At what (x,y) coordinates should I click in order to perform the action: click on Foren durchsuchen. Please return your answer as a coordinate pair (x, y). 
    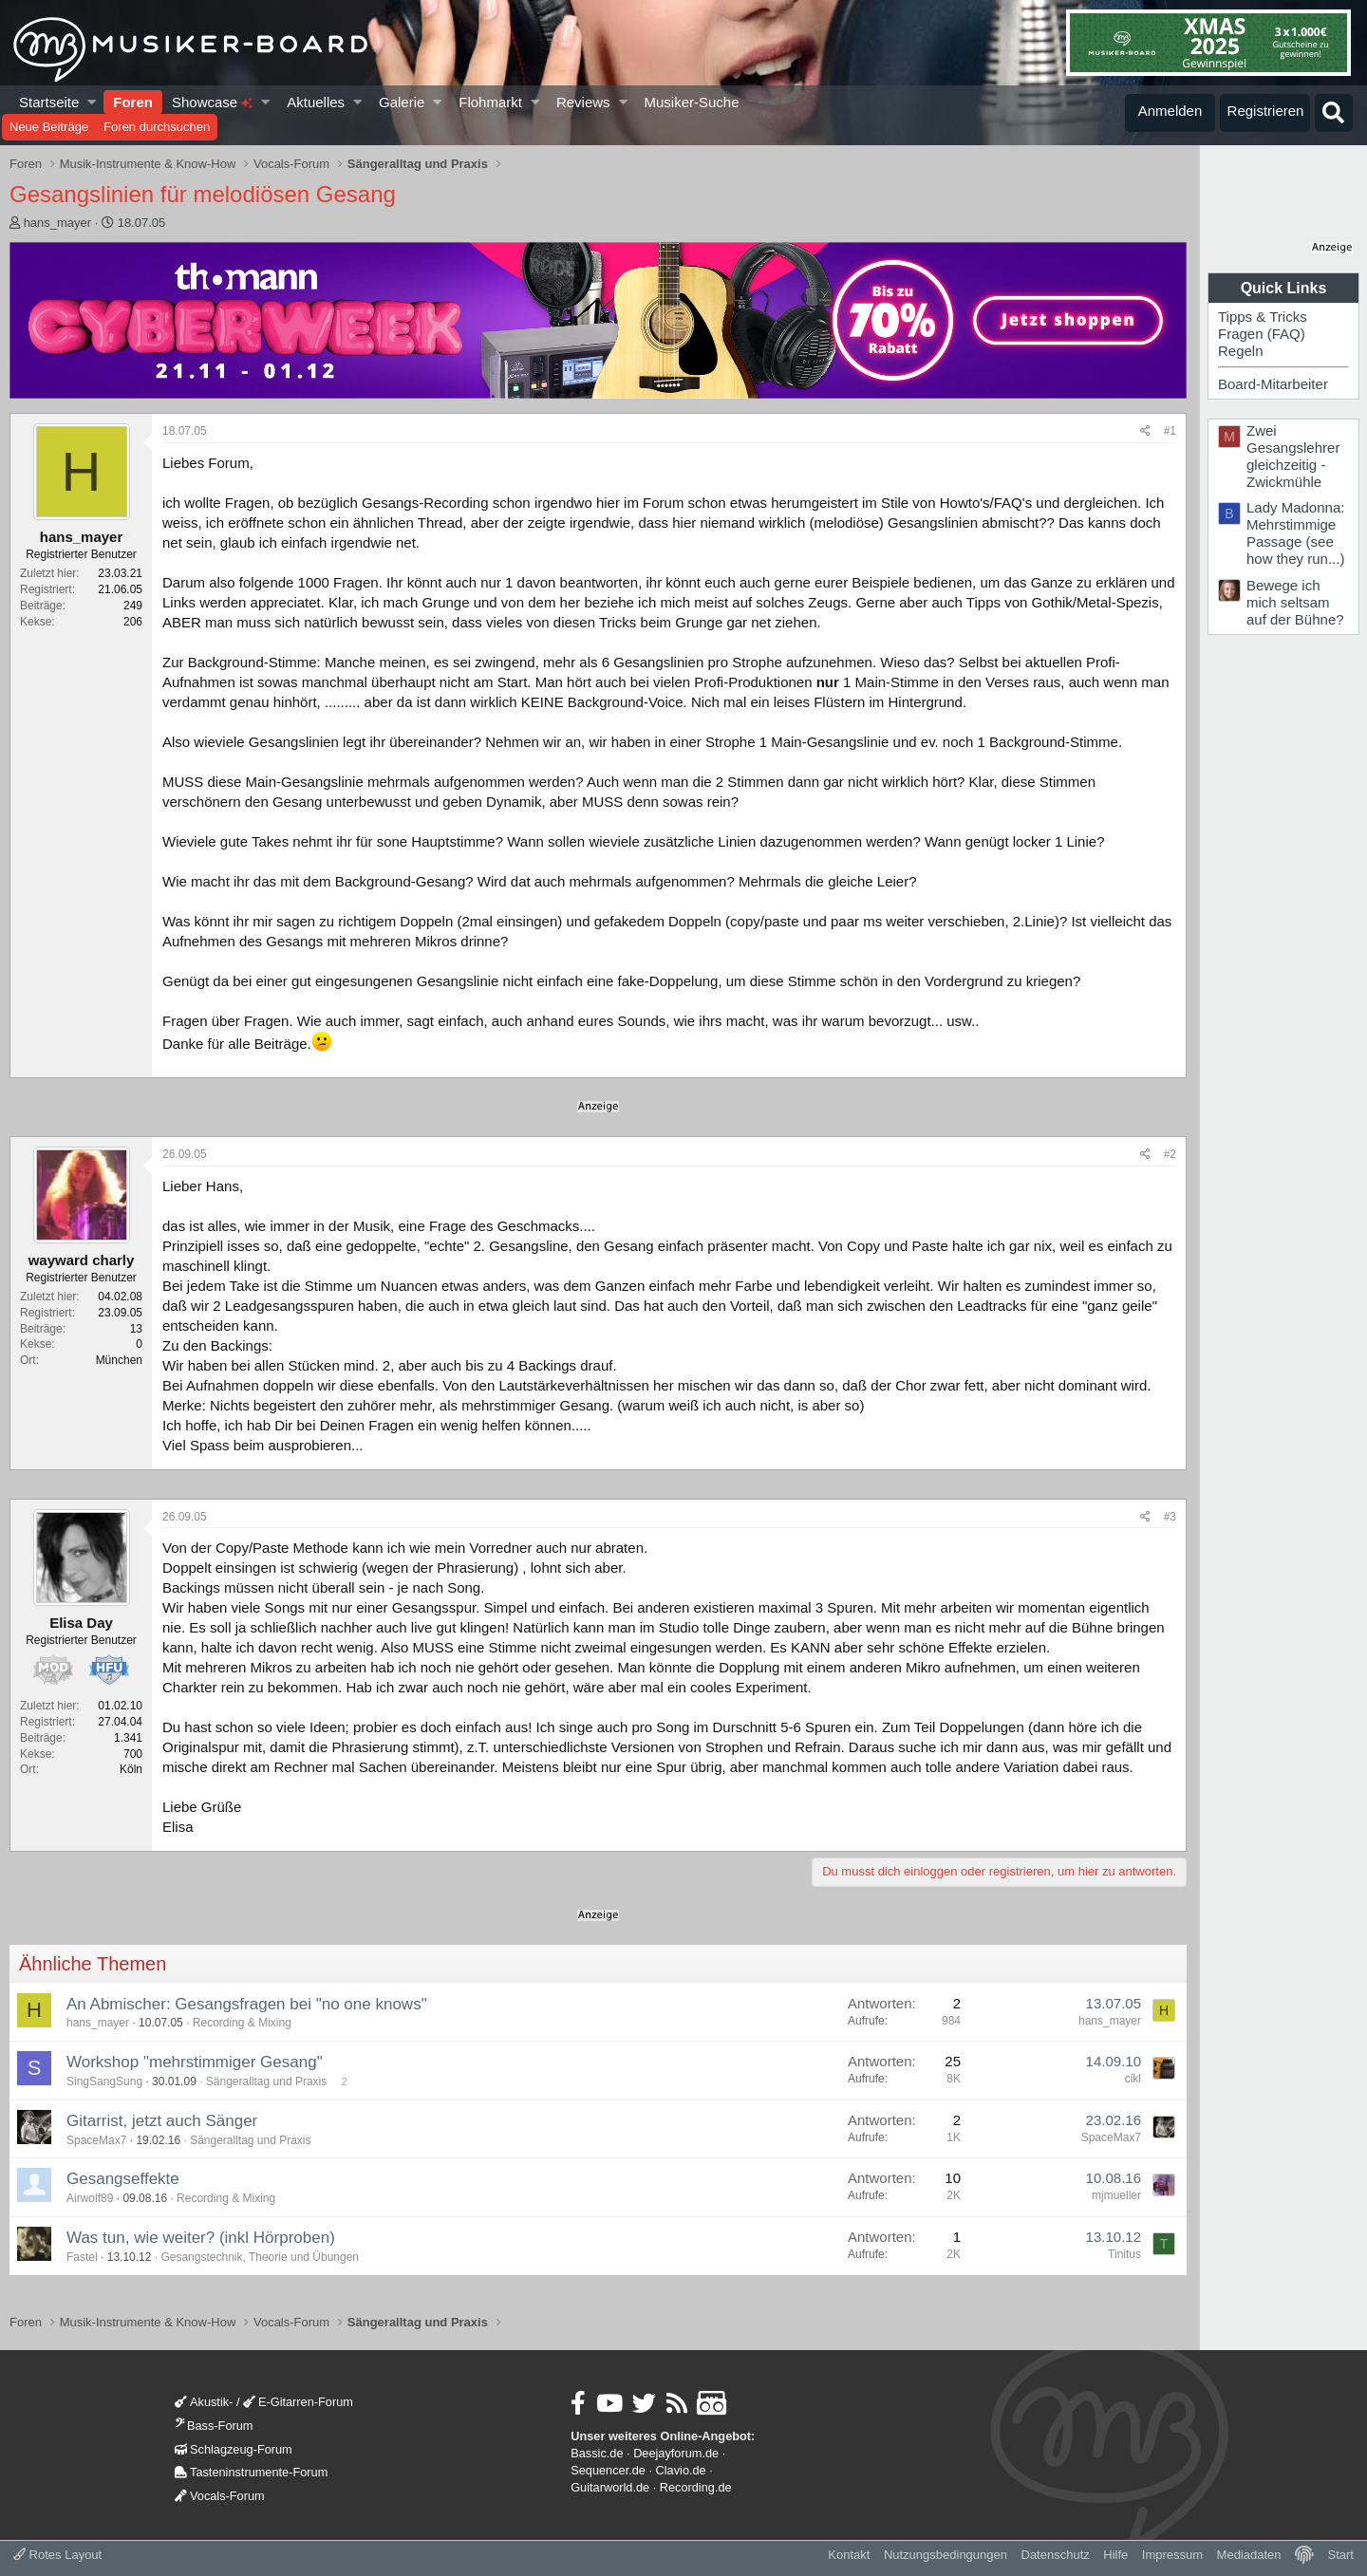
    Looking at the image, I should click on (156, 127).